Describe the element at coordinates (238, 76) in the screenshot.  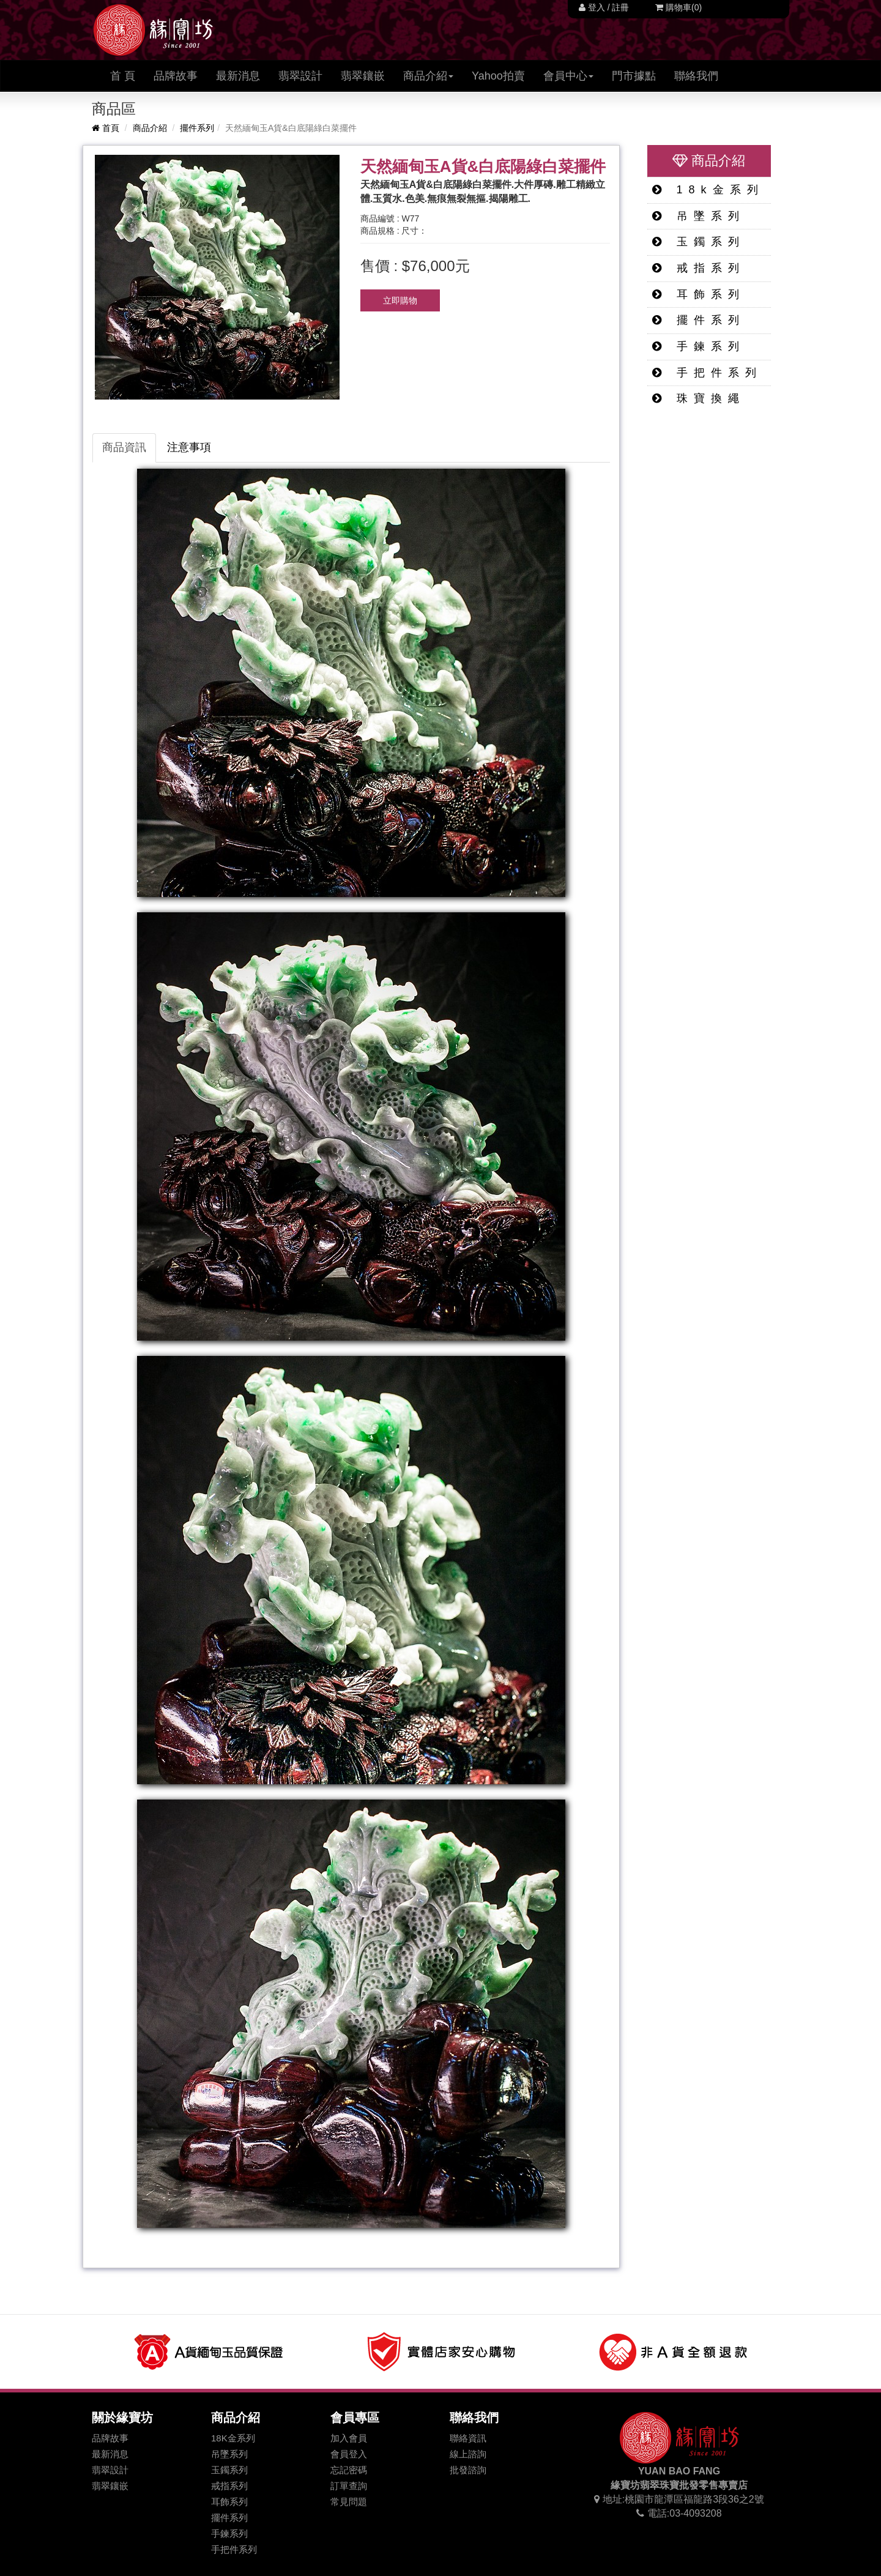
I see `最新消息` at that location.